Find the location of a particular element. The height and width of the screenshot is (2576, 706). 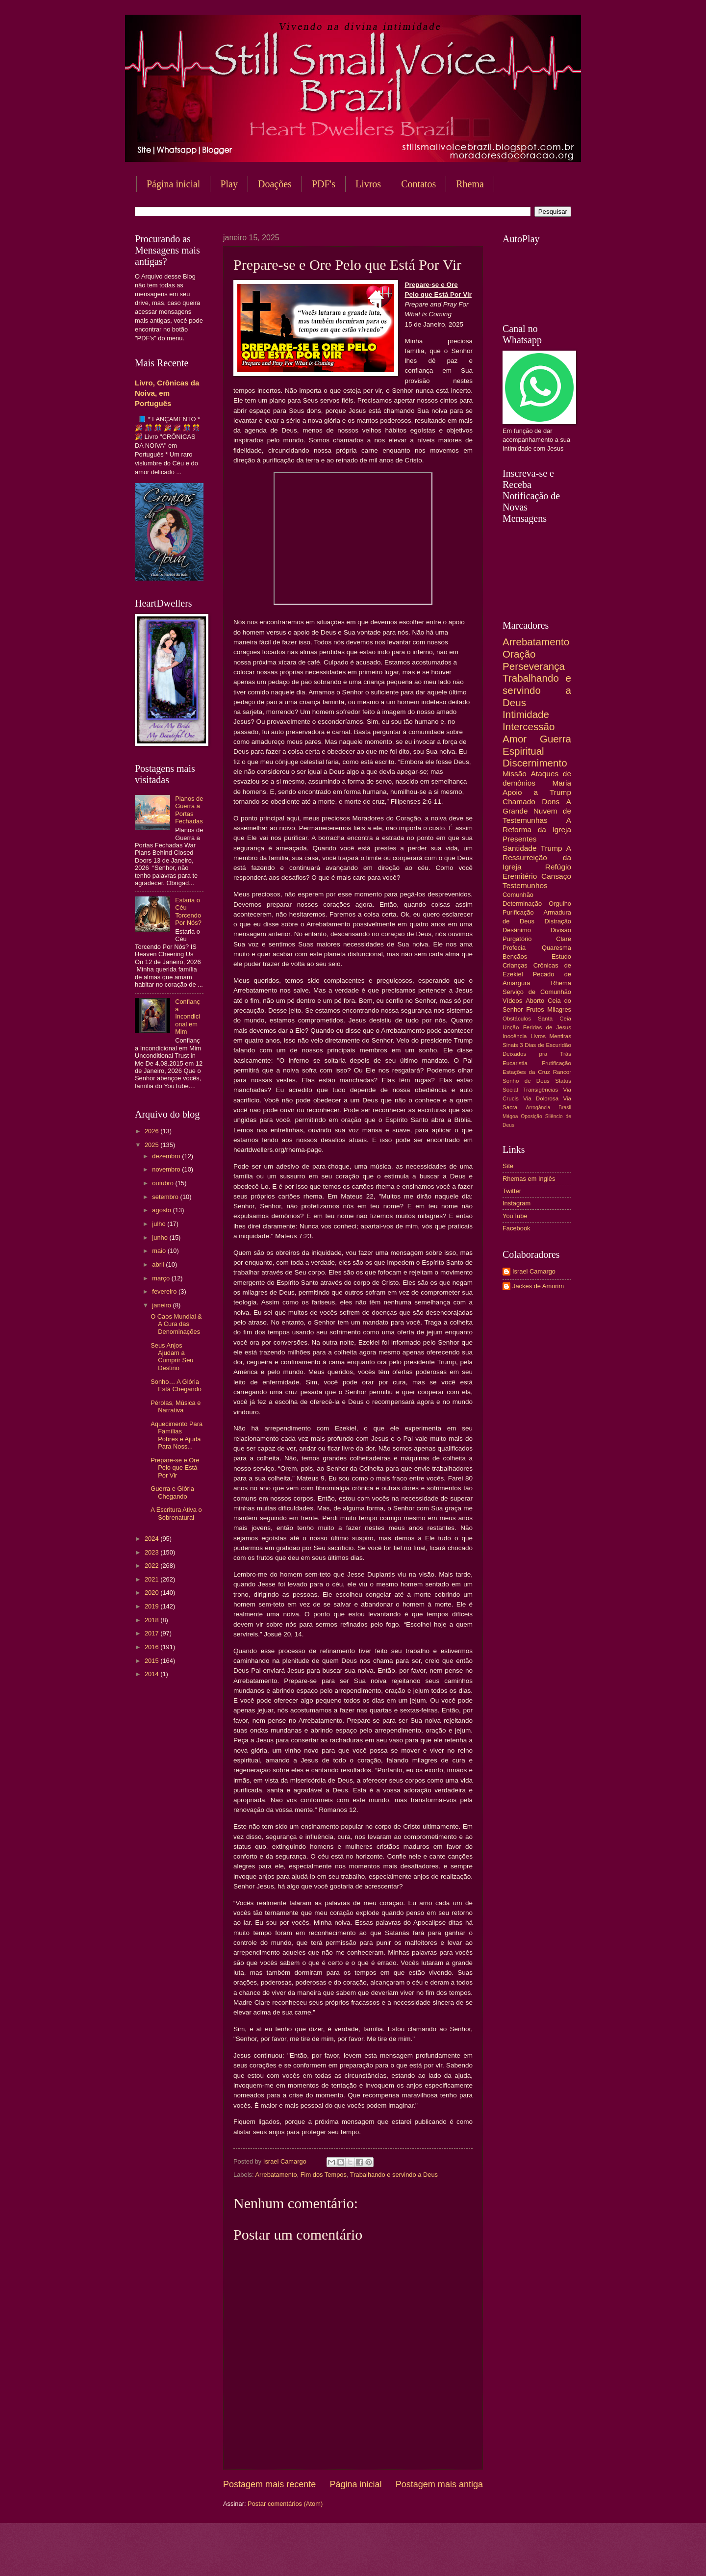

Rhemas em Inglês is located at coordinates (529, 1178).